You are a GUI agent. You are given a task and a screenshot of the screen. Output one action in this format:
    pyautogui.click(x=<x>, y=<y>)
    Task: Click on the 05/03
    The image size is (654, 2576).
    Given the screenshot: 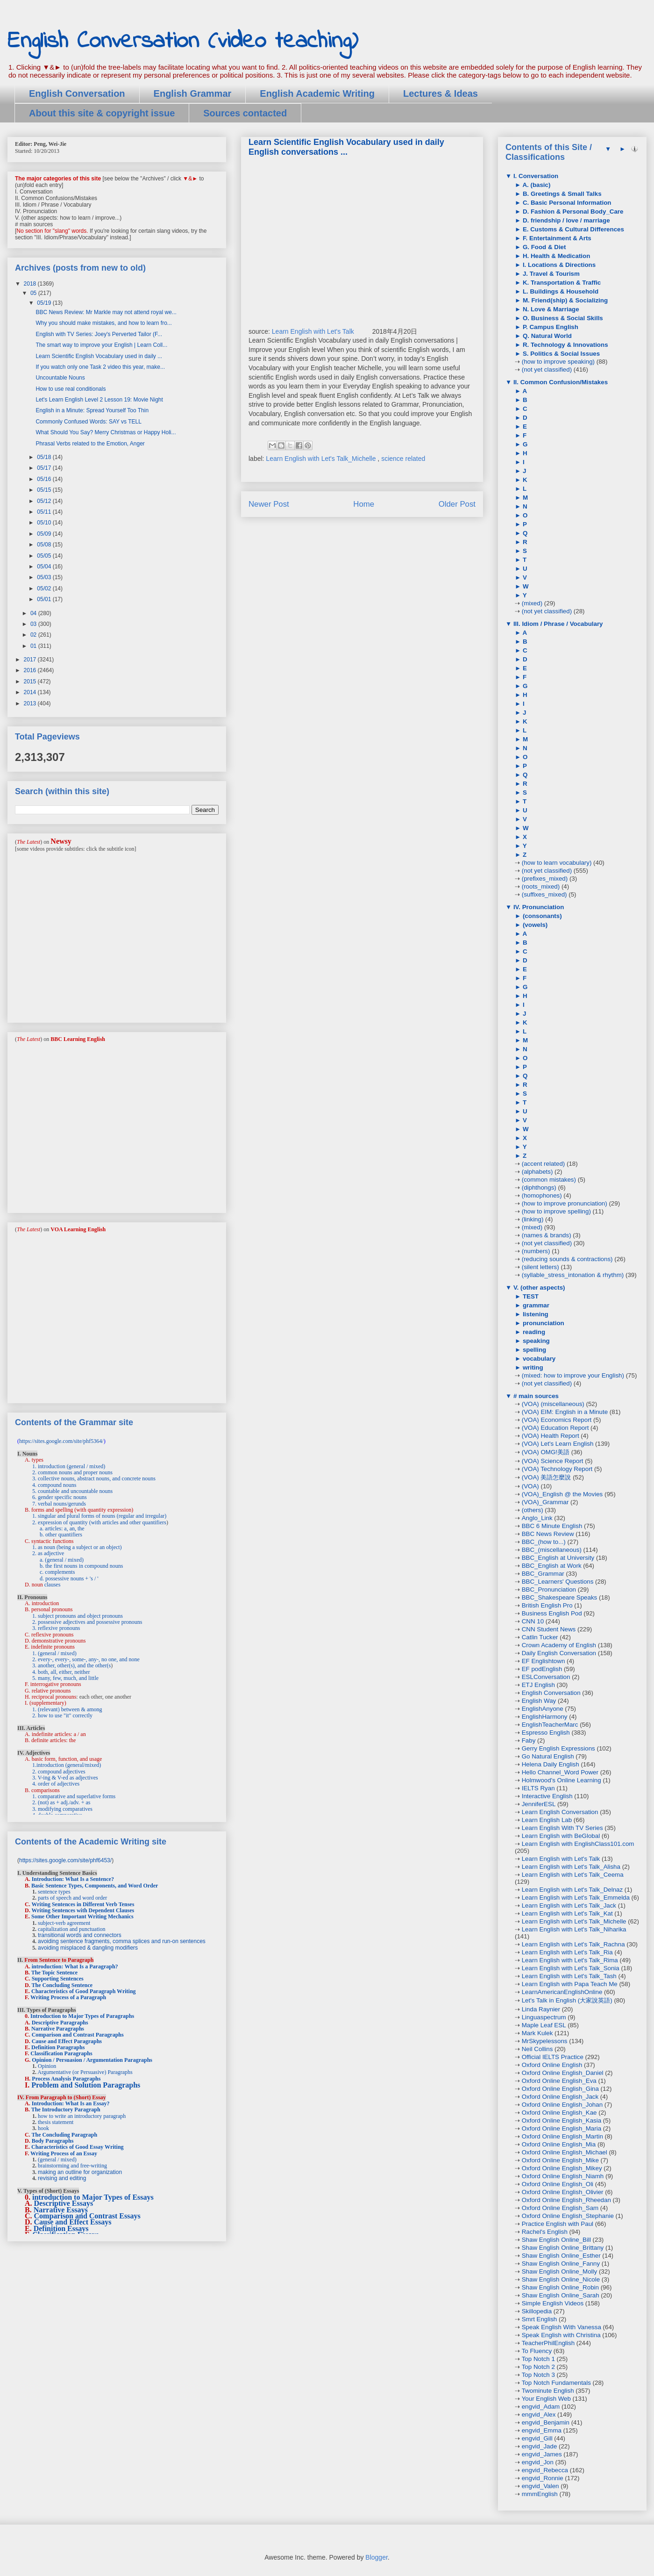 What is the action you would take?
    pyautogui.click(x=44, y=577)
    